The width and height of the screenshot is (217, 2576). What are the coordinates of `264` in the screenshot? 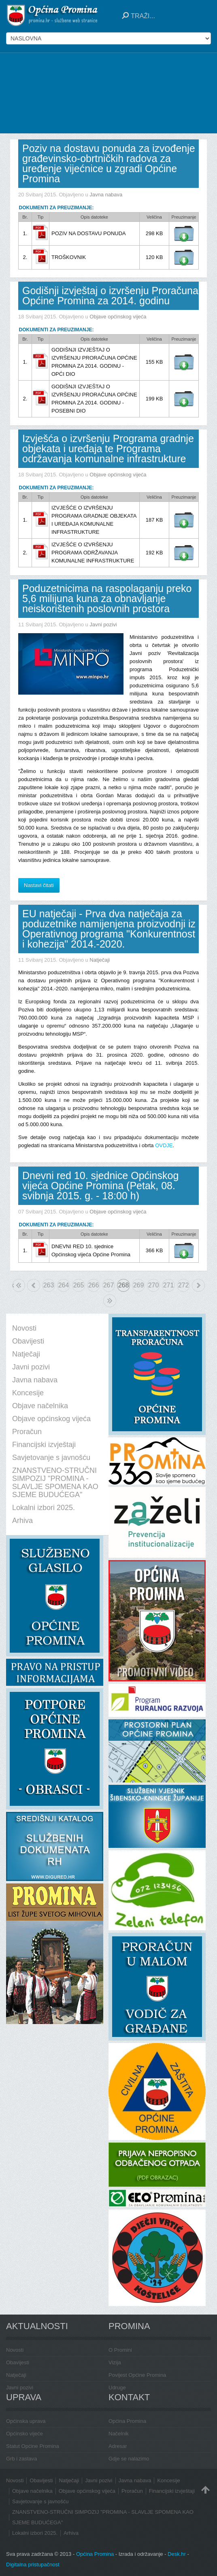 It's located at (63, 1285).